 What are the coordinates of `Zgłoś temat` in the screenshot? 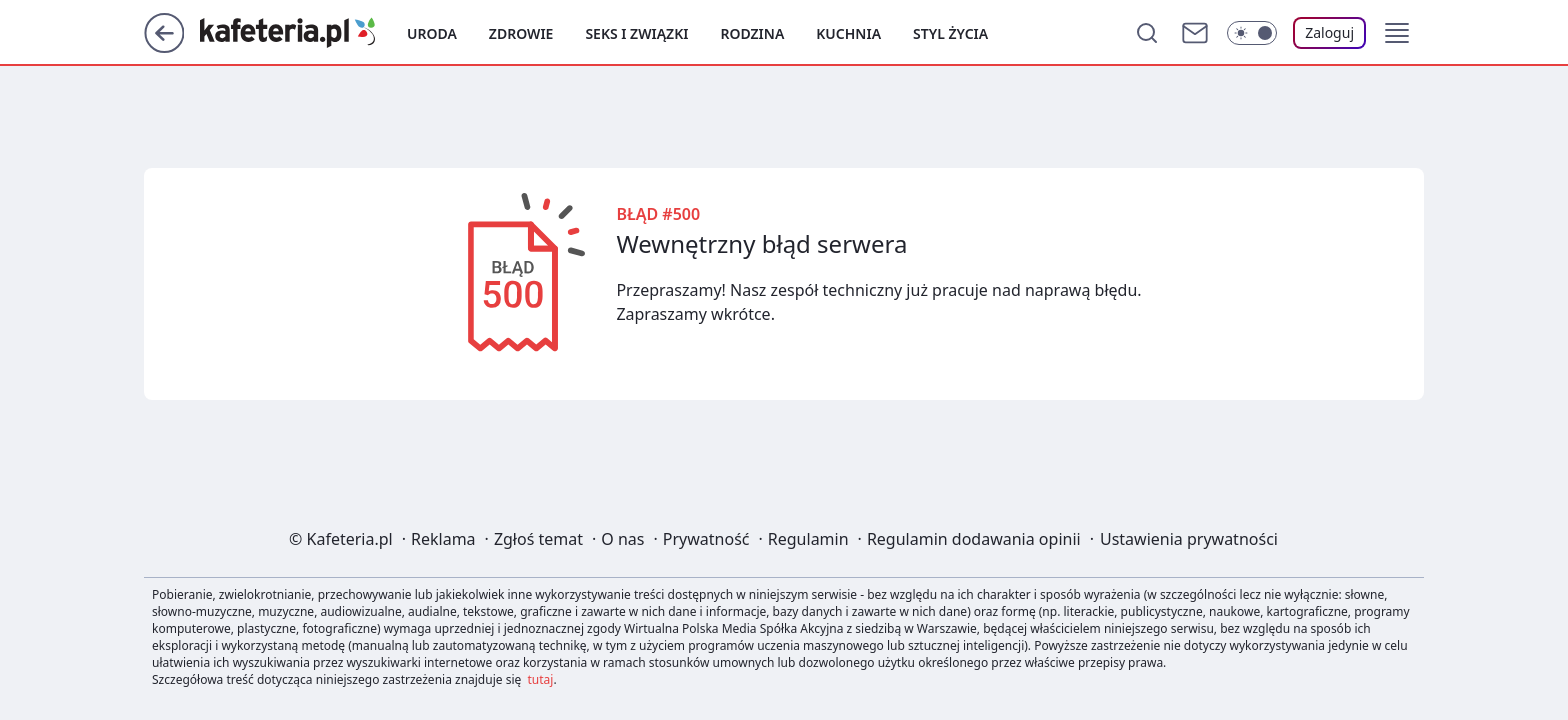 It's located at (538, 539).